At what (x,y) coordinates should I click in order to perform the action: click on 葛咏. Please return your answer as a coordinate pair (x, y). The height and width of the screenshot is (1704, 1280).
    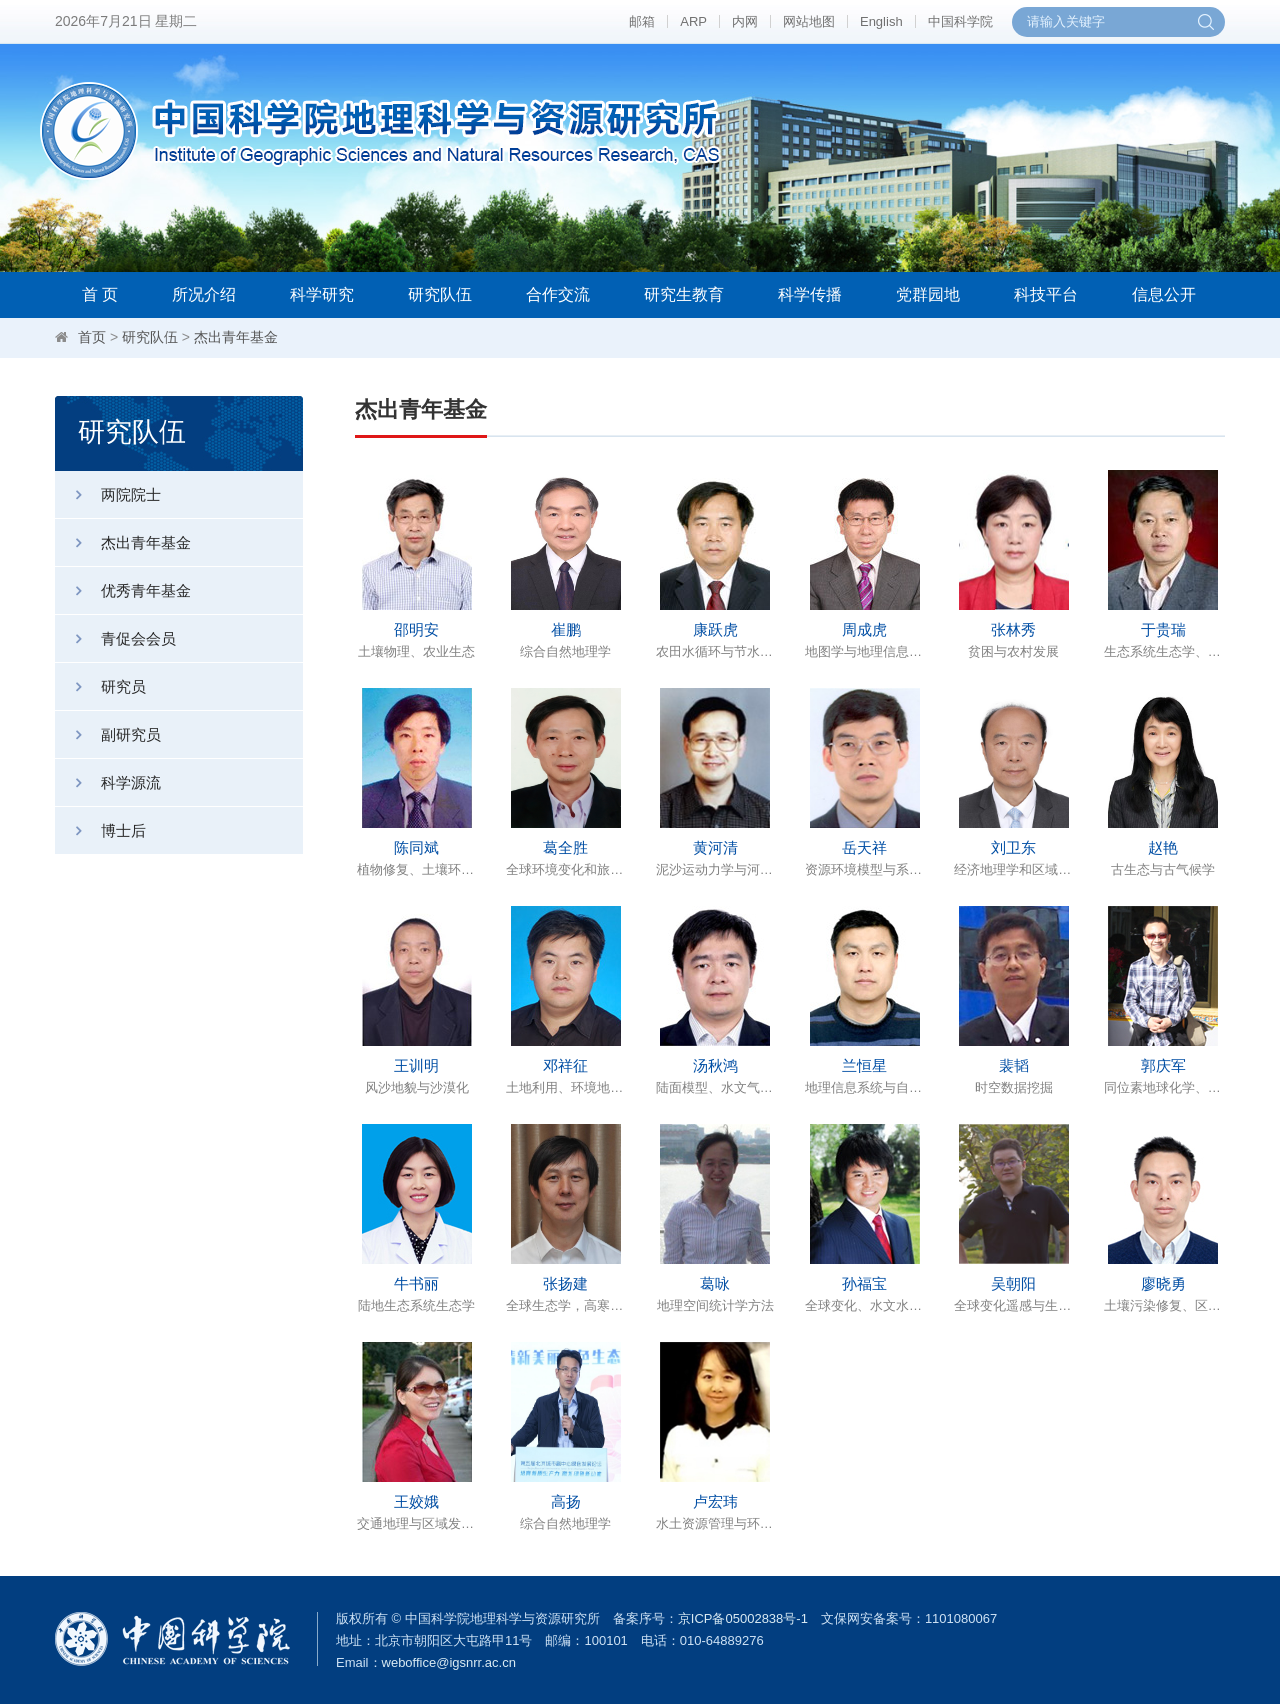
    Looking at the image, I should click on (715, 1283).